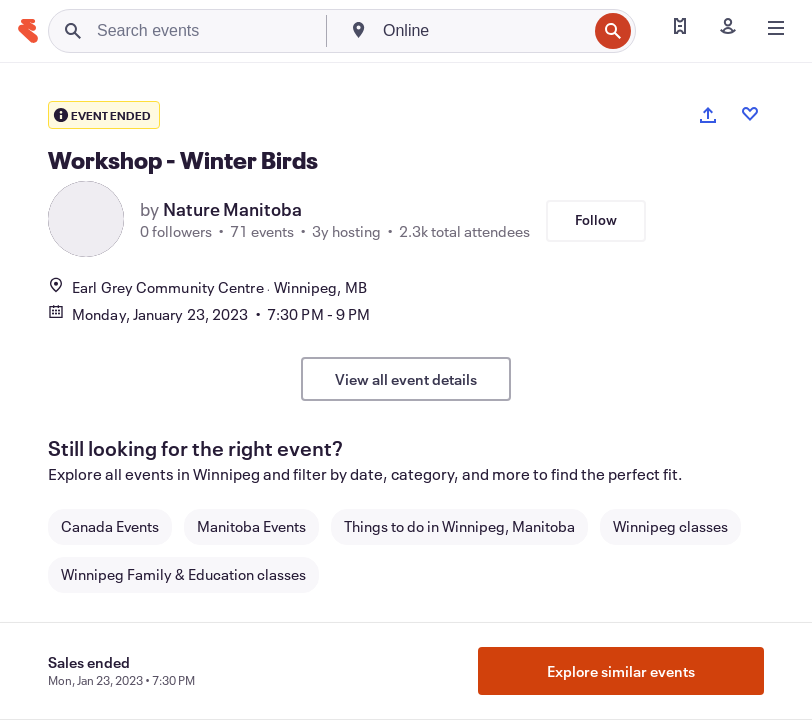 This screenshot has height=720, width=812. Describe the element at coordinates (728, 28) in the screenshot. I see `[Sign in]` at that location.